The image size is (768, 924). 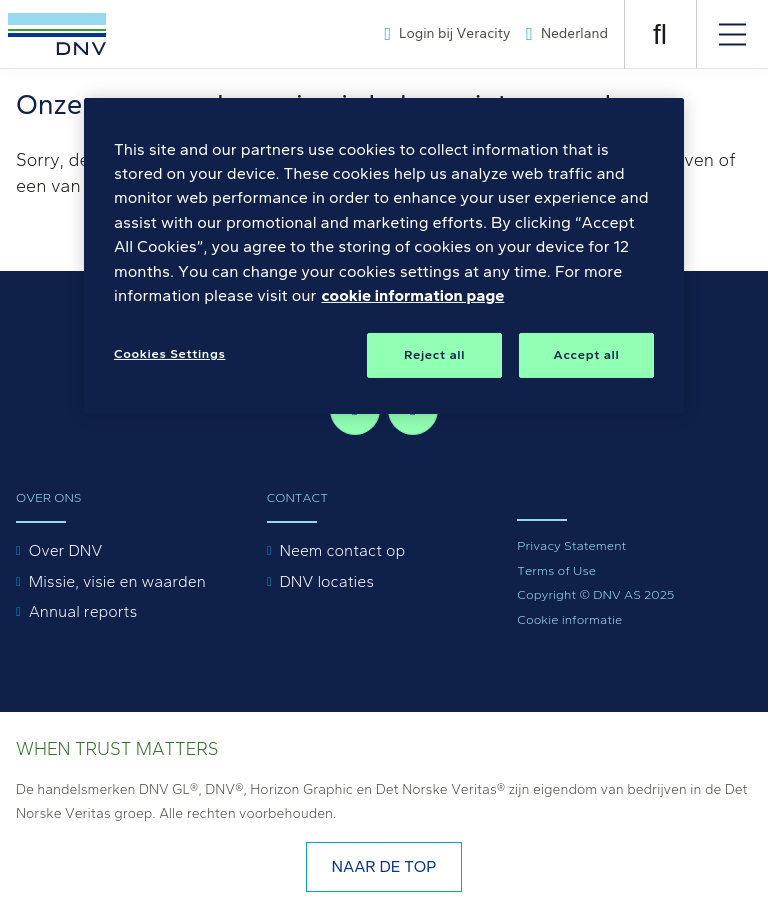 I want to click on Cookie informatie, so click(x=569, y=619).